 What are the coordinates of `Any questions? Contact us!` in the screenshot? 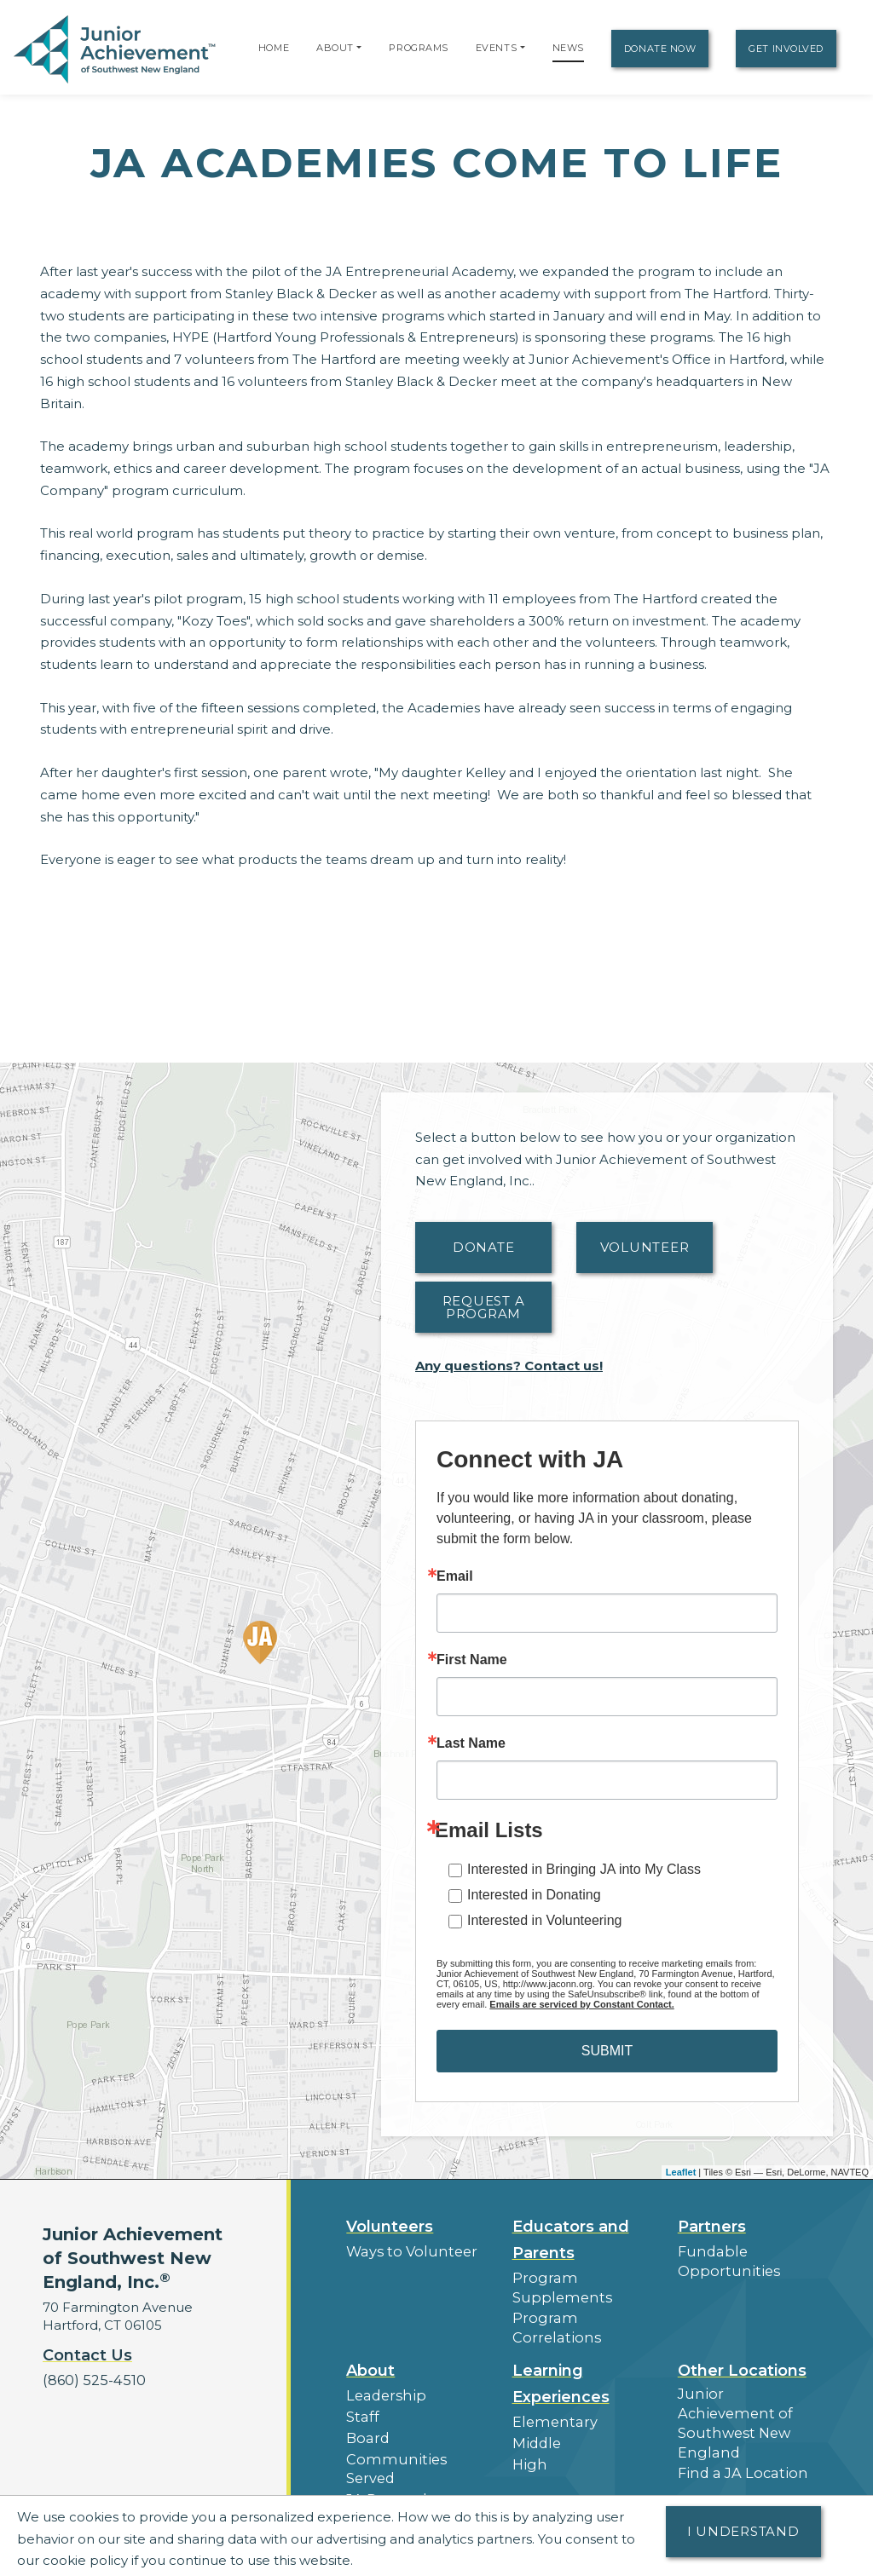 It's located at (509, 1365).